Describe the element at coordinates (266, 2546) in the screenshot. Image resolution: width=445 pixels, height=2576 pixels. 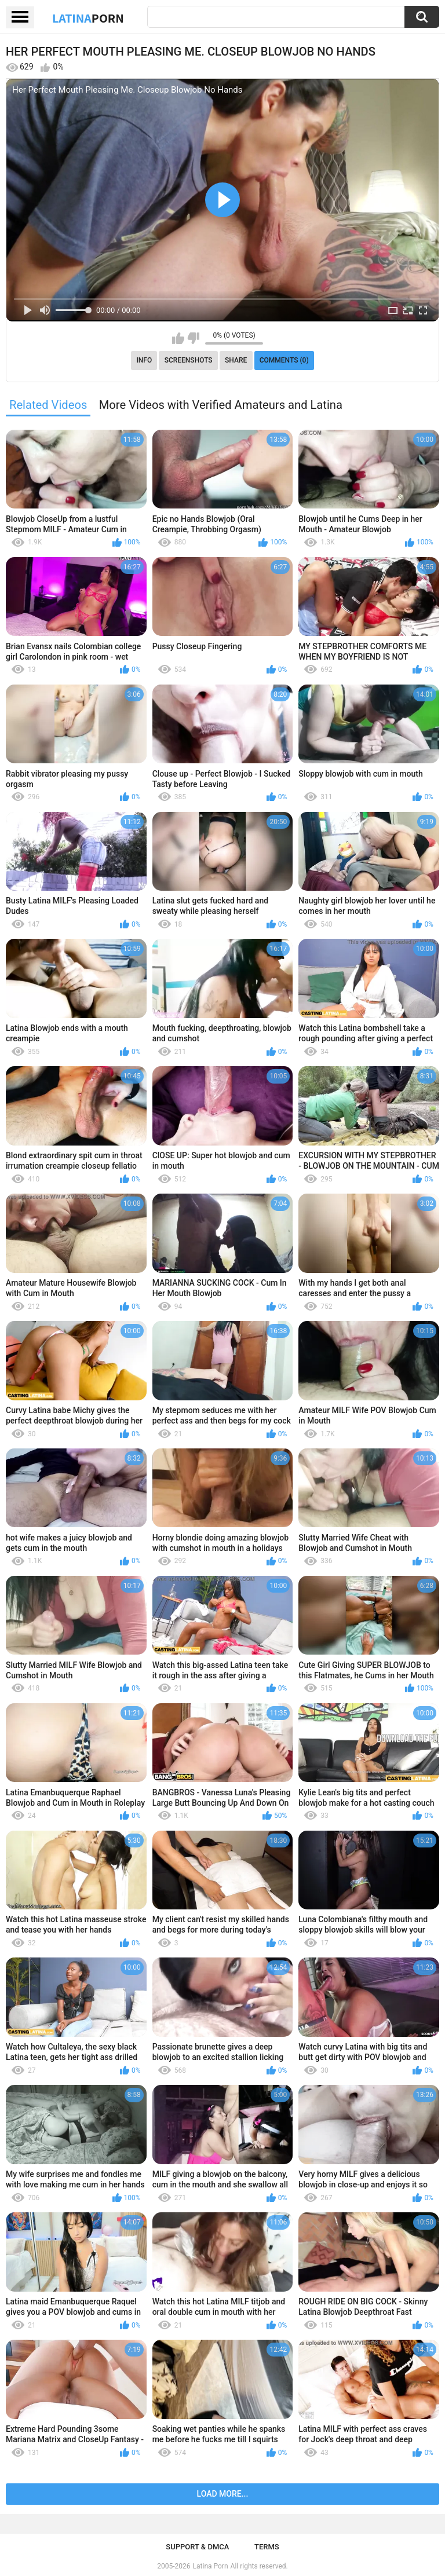
I see `Terms` at that location.